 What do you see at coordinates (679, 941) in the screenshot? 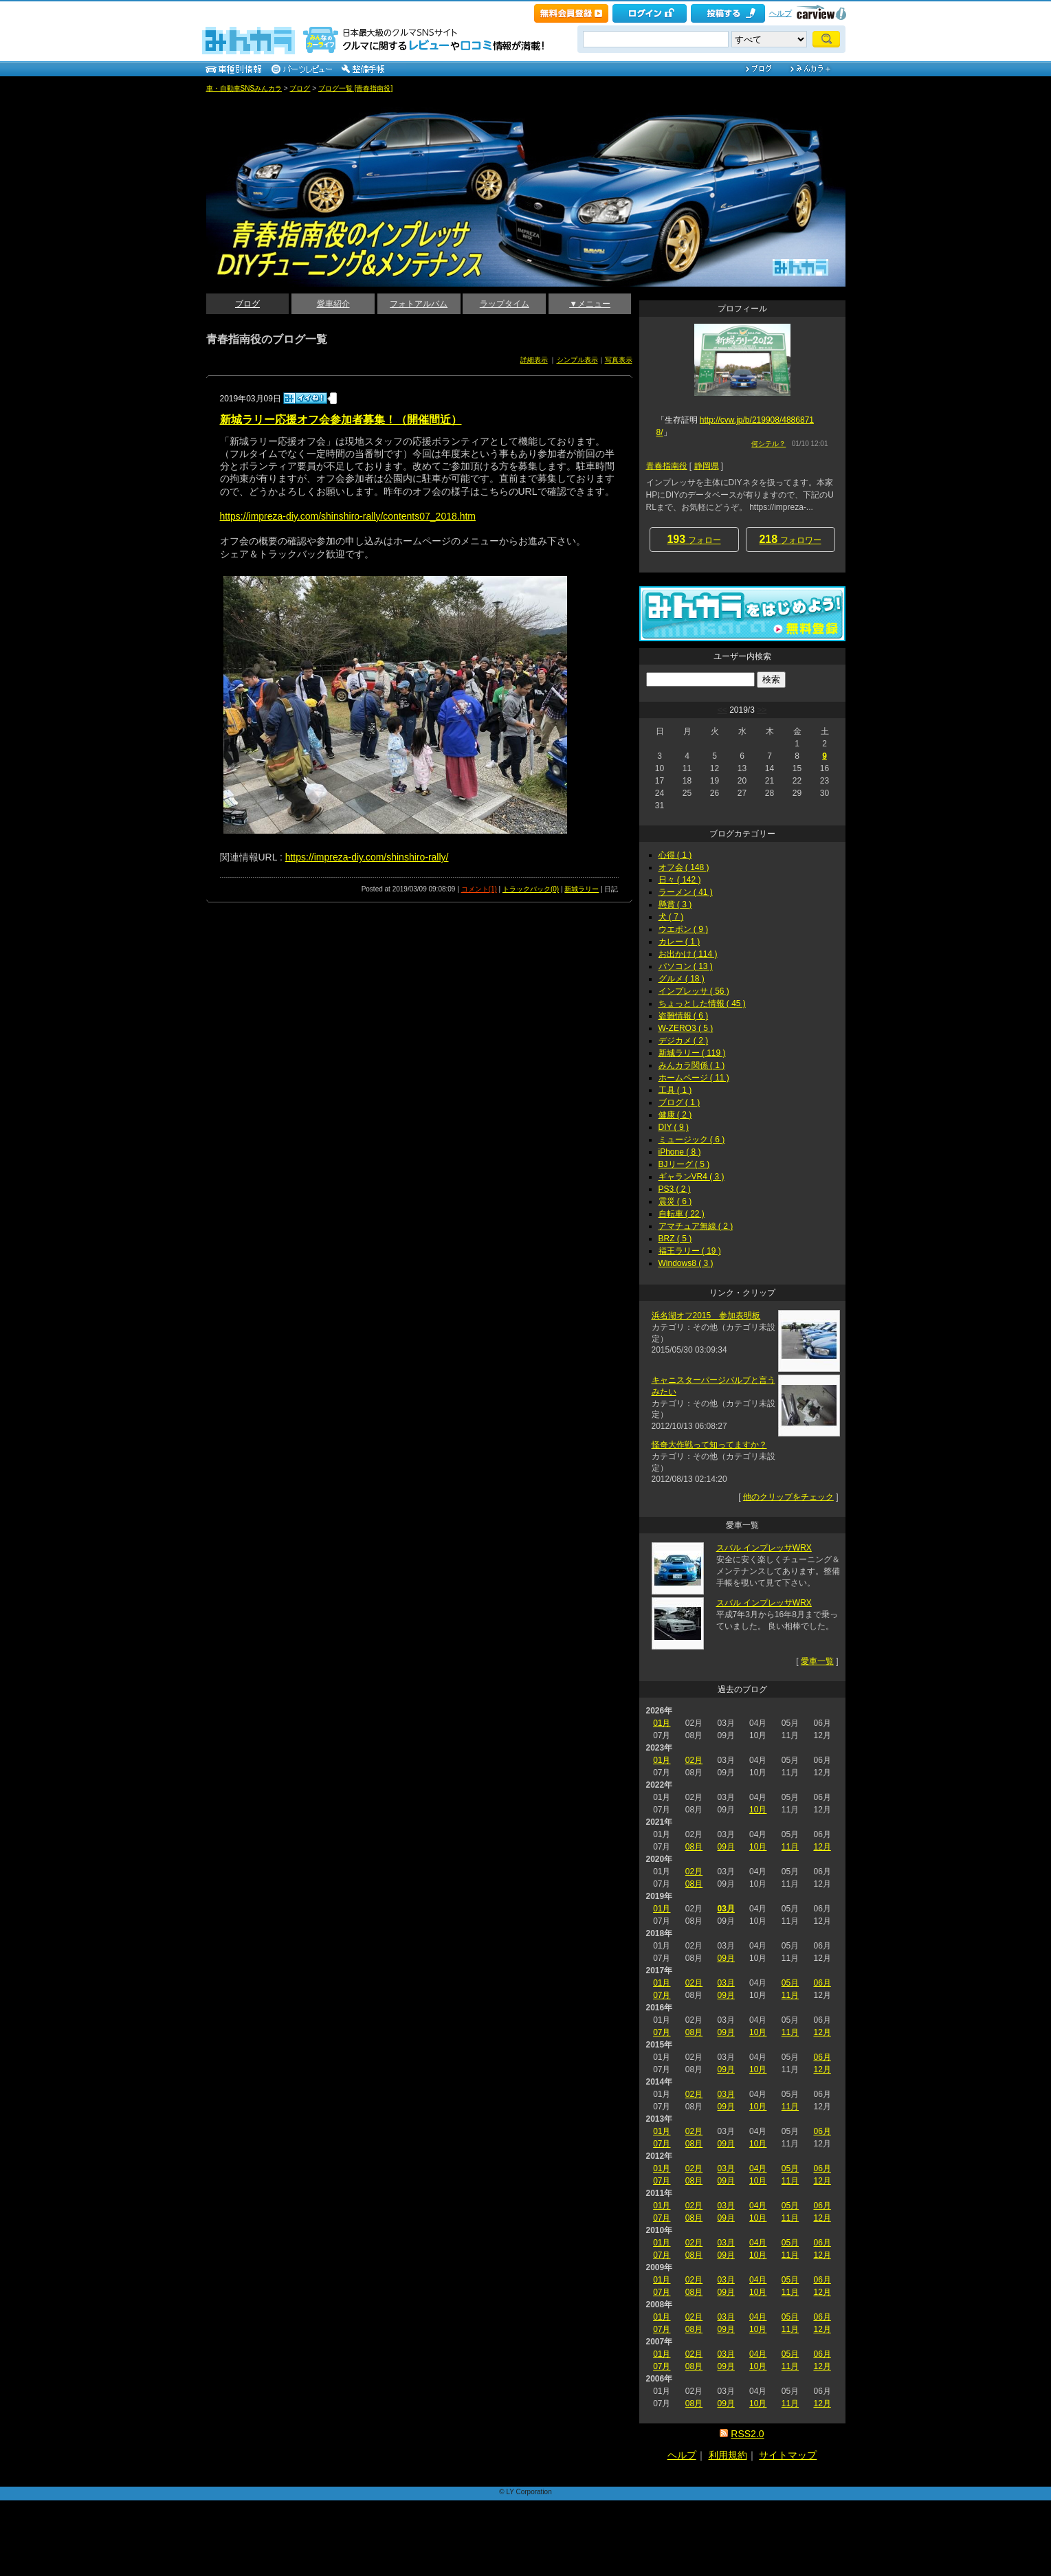
I see `カレー ( 1 )` at bounding box center [679, 941].